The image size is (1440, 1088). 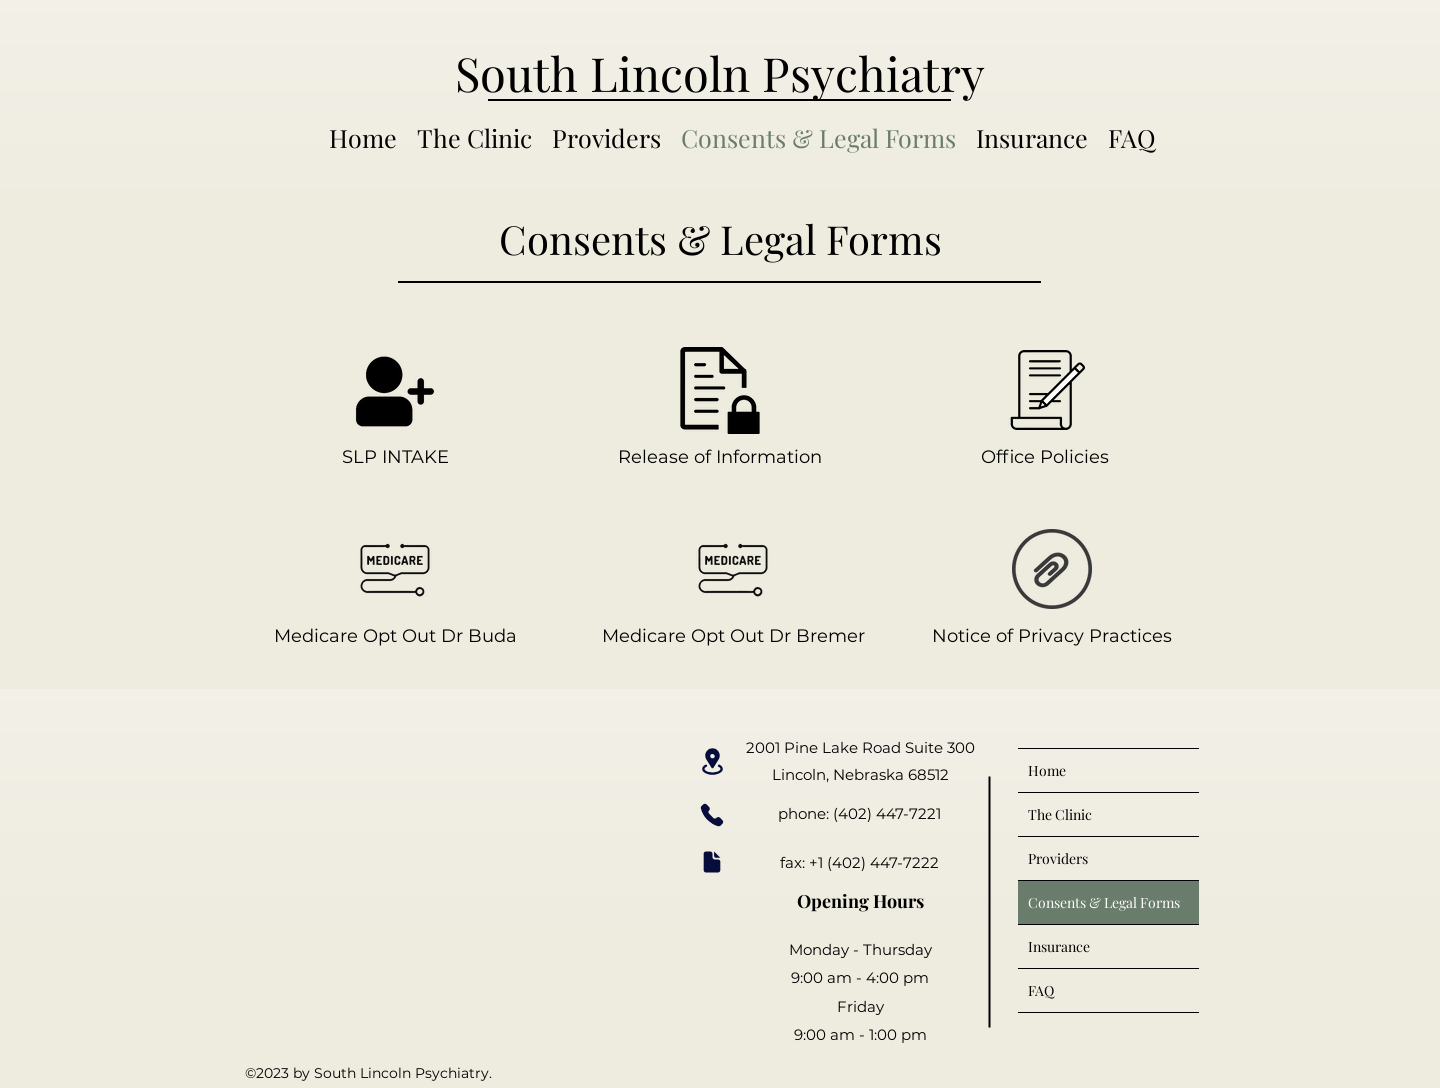 What do you see at coordinates (1059, 946) in the screenshot?
I see `Insurance` at bounding box center [1059, 946].